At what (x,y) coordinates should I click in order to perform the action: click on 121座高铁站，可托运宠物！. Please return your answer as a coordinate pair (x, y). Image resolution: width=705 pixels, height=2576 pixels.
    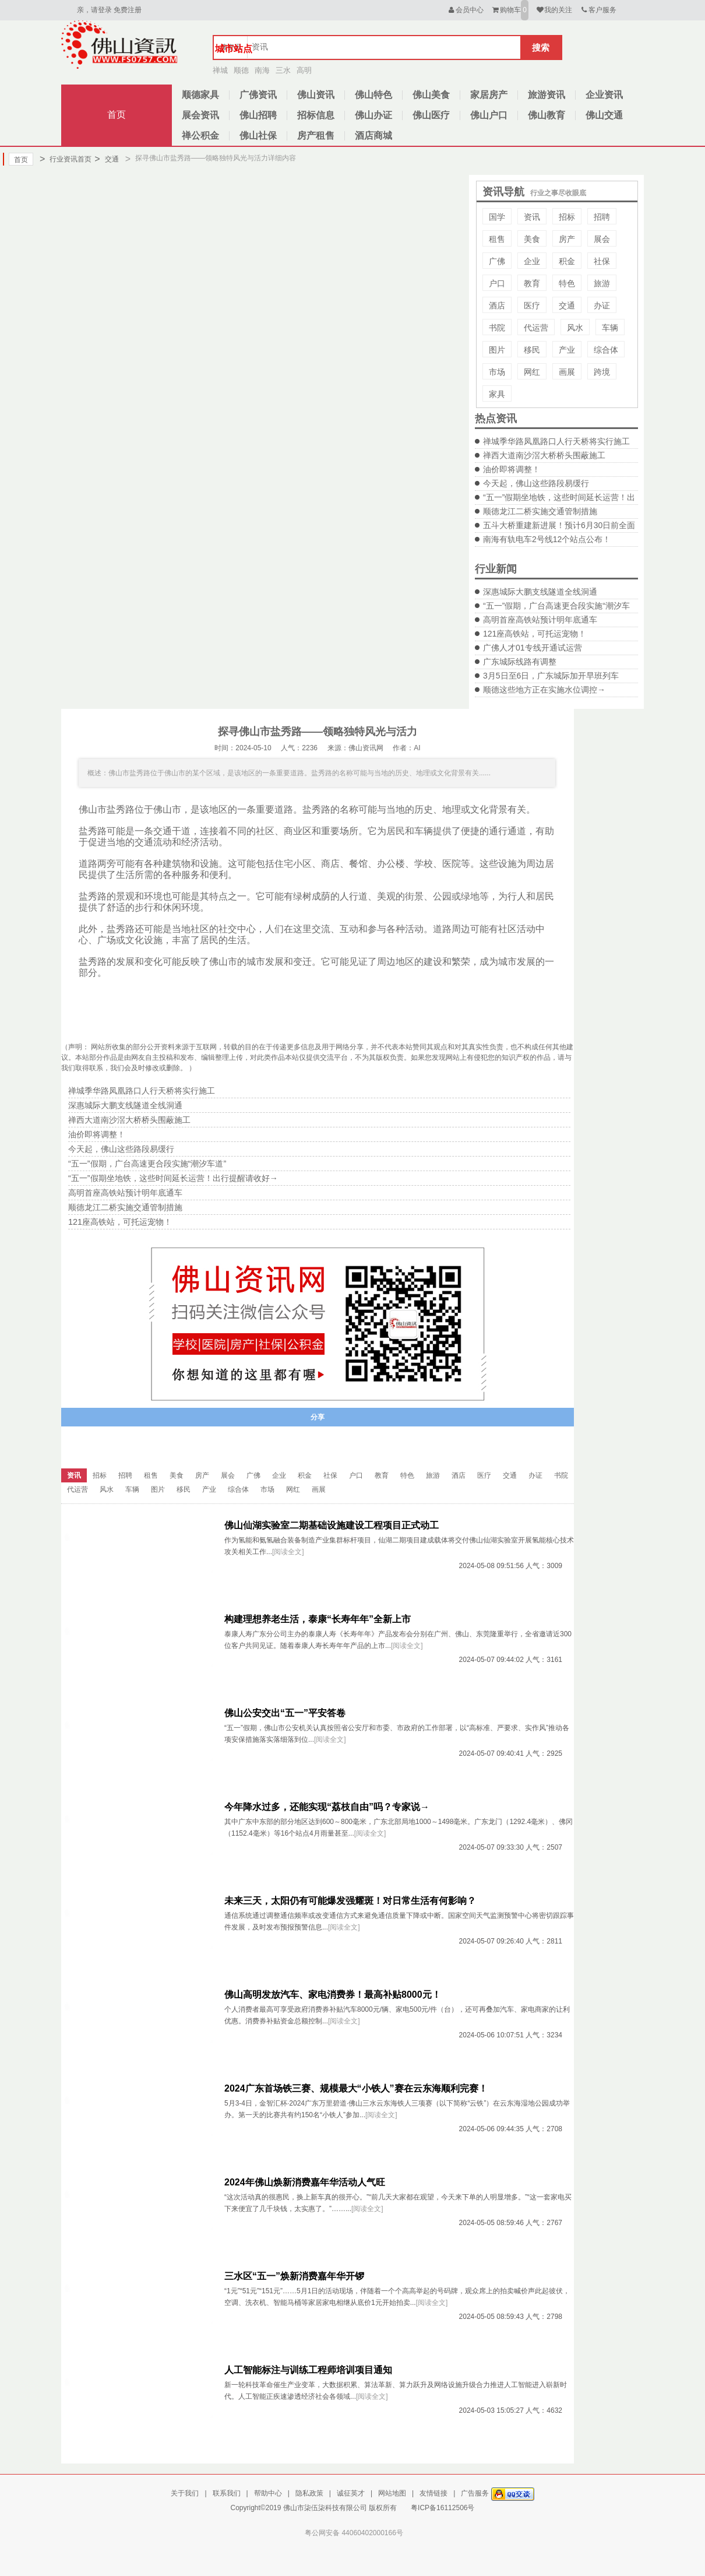
    Looking at the image, I should click on (534, 633).